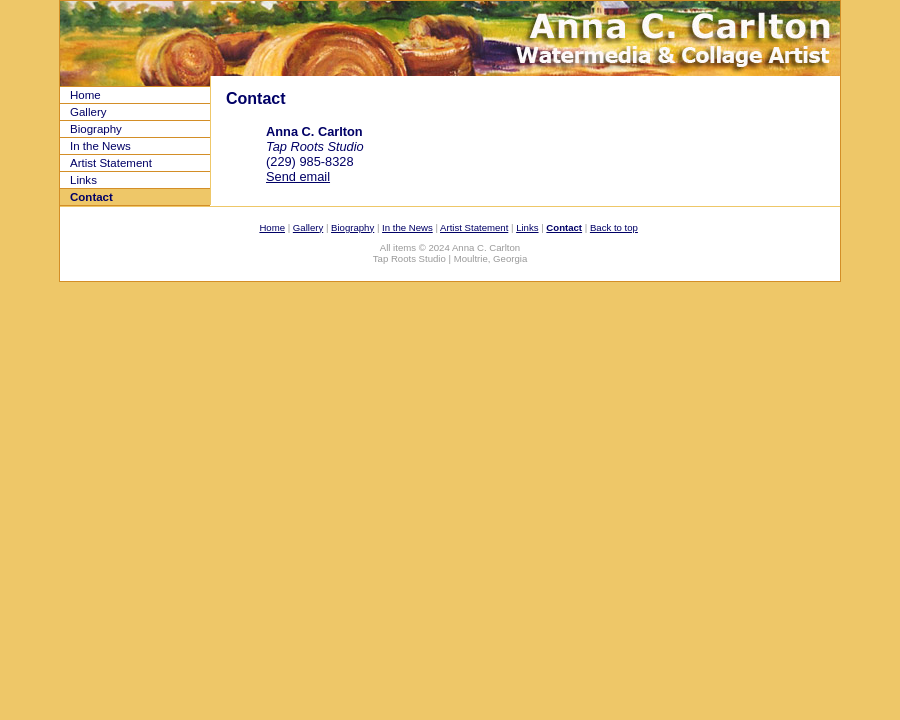 The height and width of the screenshot is (720, 900). I want to click on Links, so click(83, 180).